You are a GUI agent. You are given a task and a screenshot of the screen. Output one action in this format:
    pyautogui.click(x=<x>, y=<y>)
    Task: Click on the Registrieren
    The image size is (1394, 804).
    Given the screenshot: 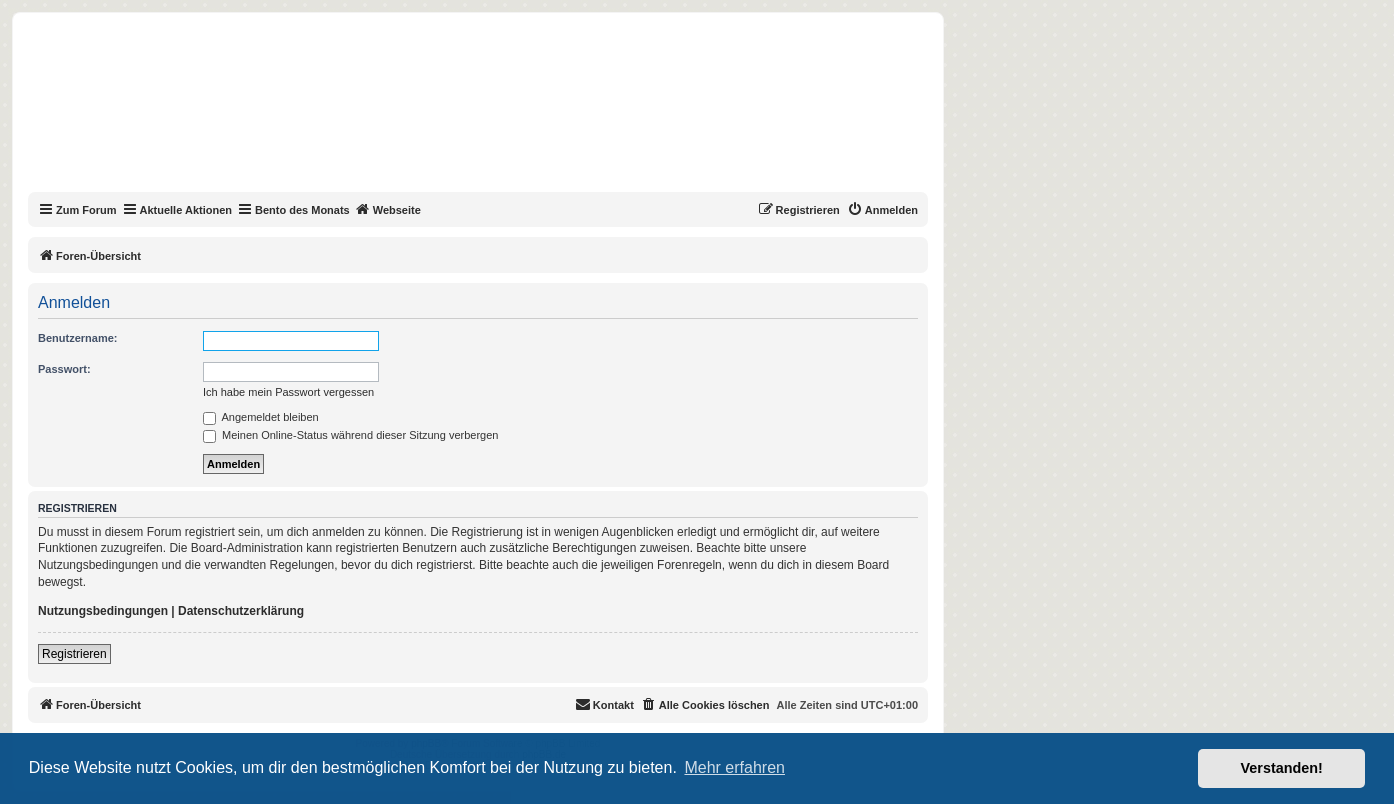 What is the action you would take?
    pyautogui.click(x=74, y=654)
    